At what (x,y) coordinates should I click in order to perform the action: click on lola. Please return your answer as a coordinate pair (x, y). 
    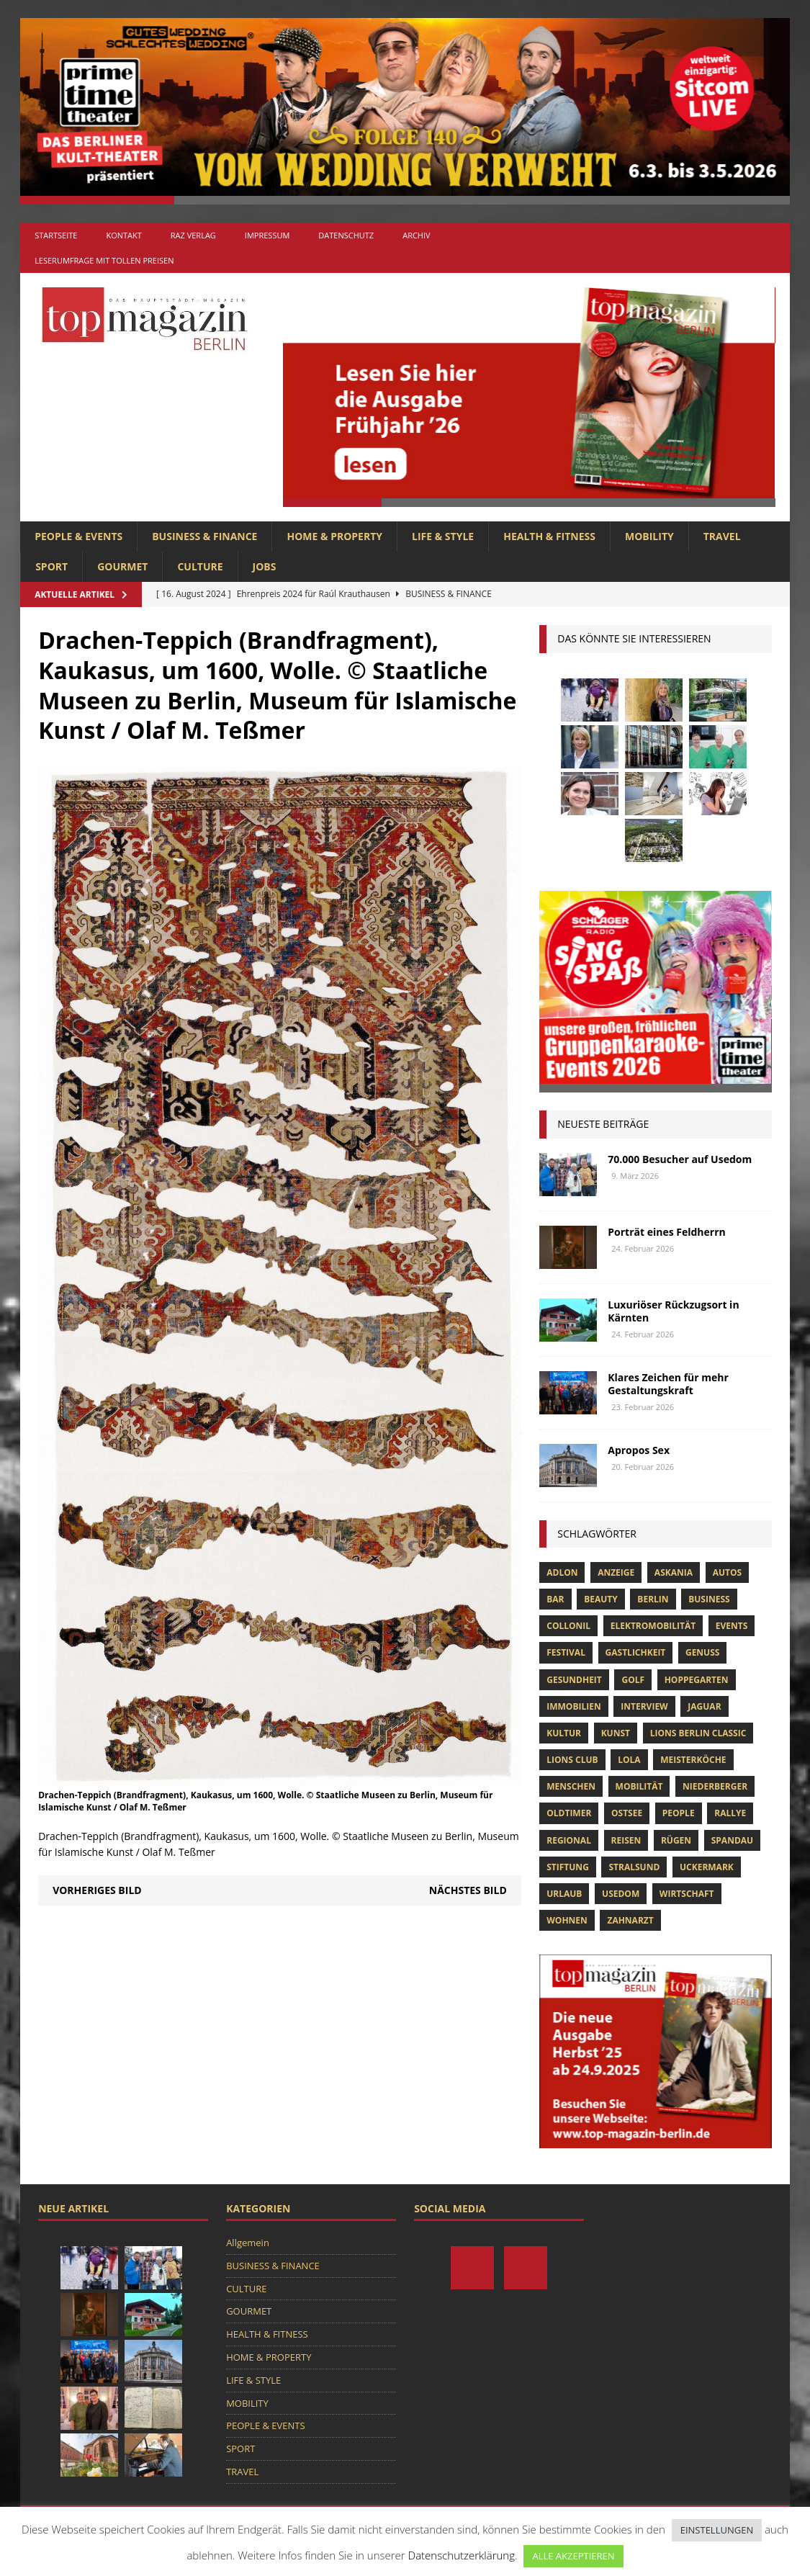
    Looking at the image, I should click on (629, 1760).